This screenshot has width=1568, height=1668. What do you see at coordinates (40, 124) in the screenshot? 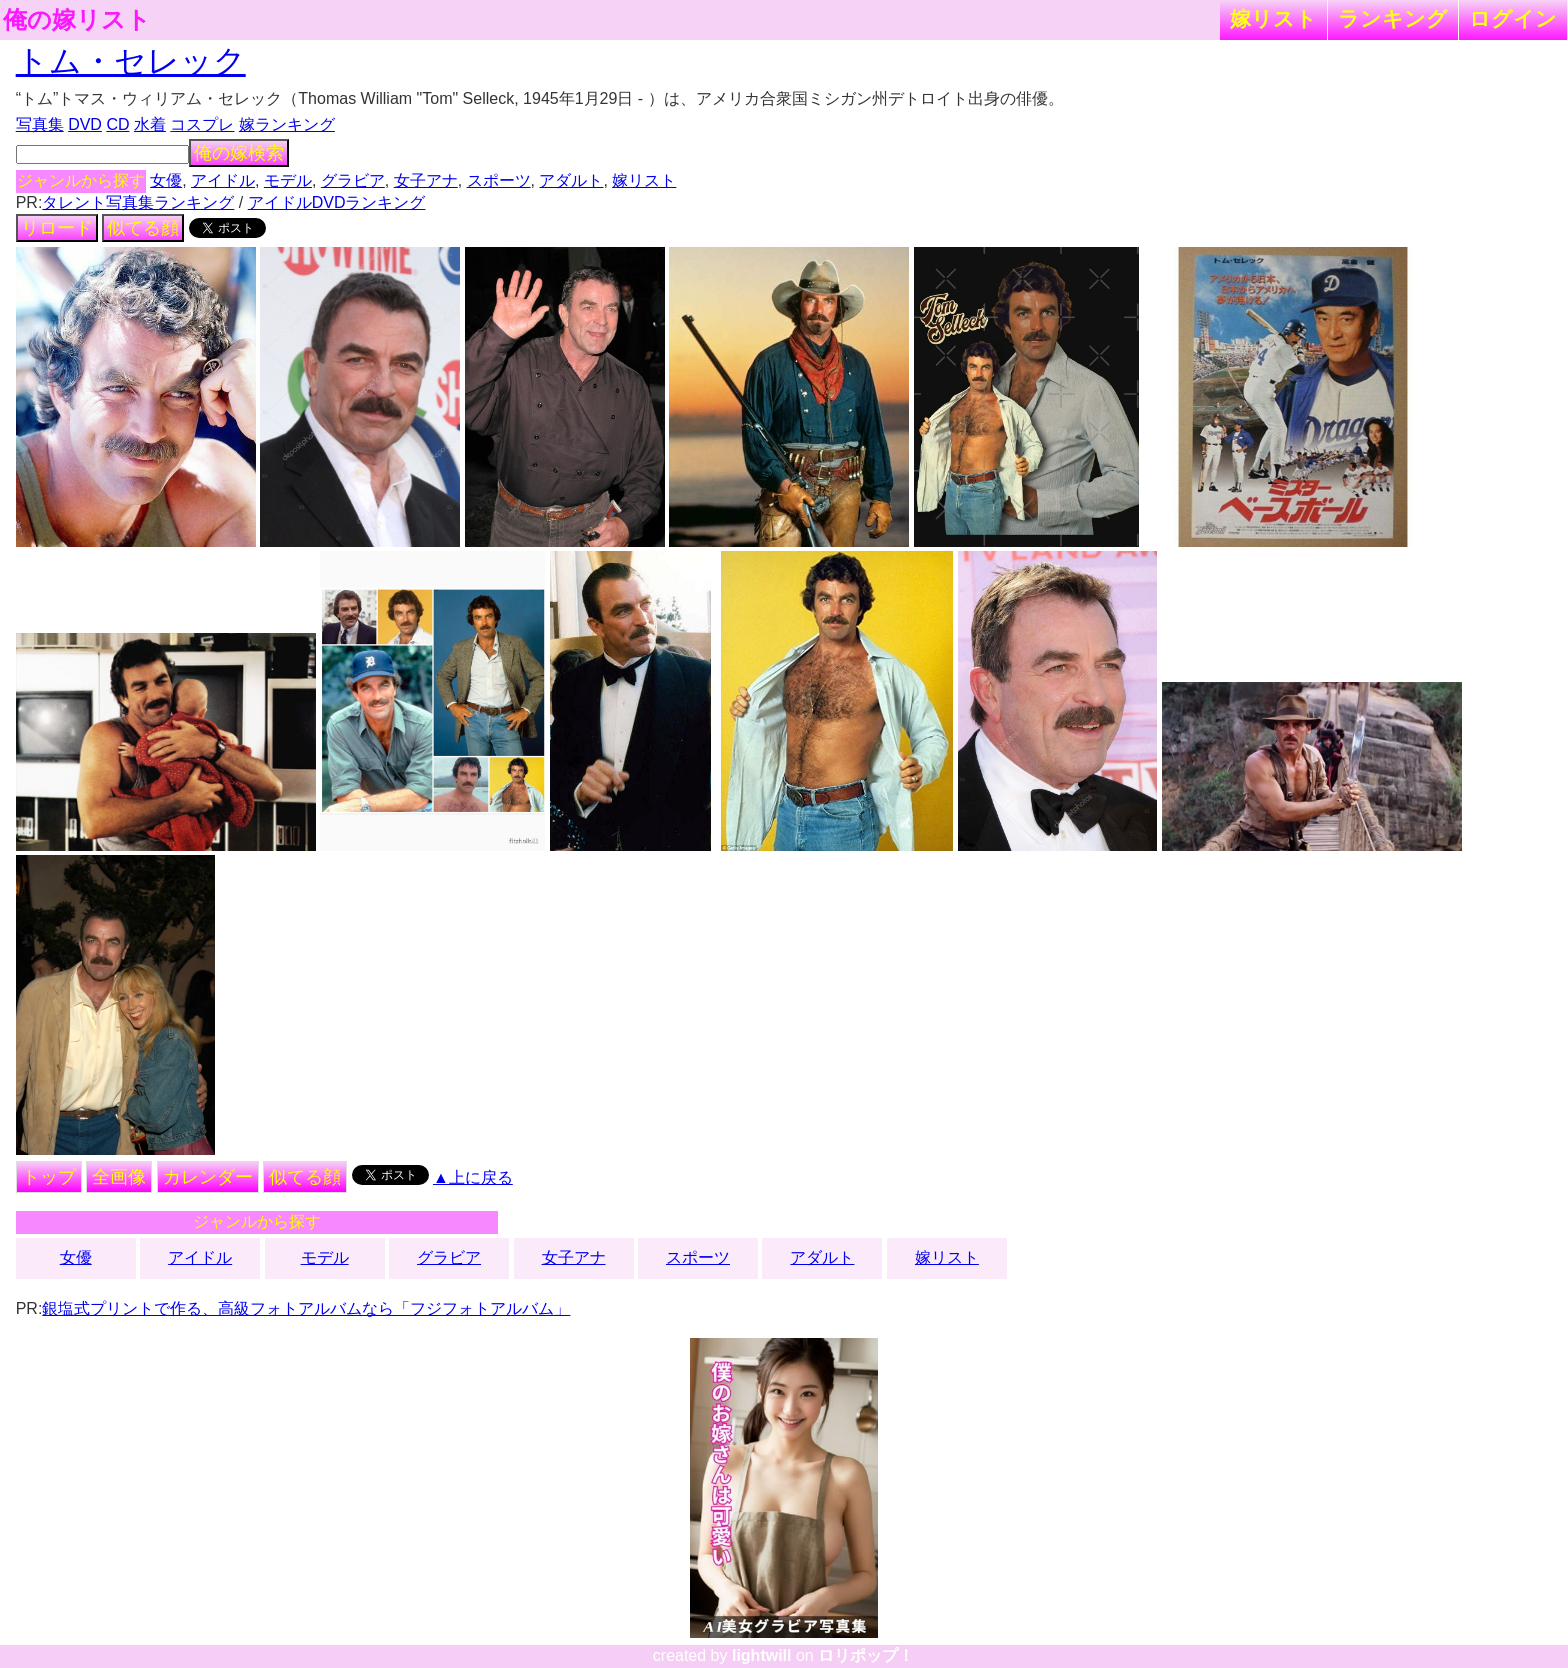
I see `写真集` at bounding box center [40, 124].